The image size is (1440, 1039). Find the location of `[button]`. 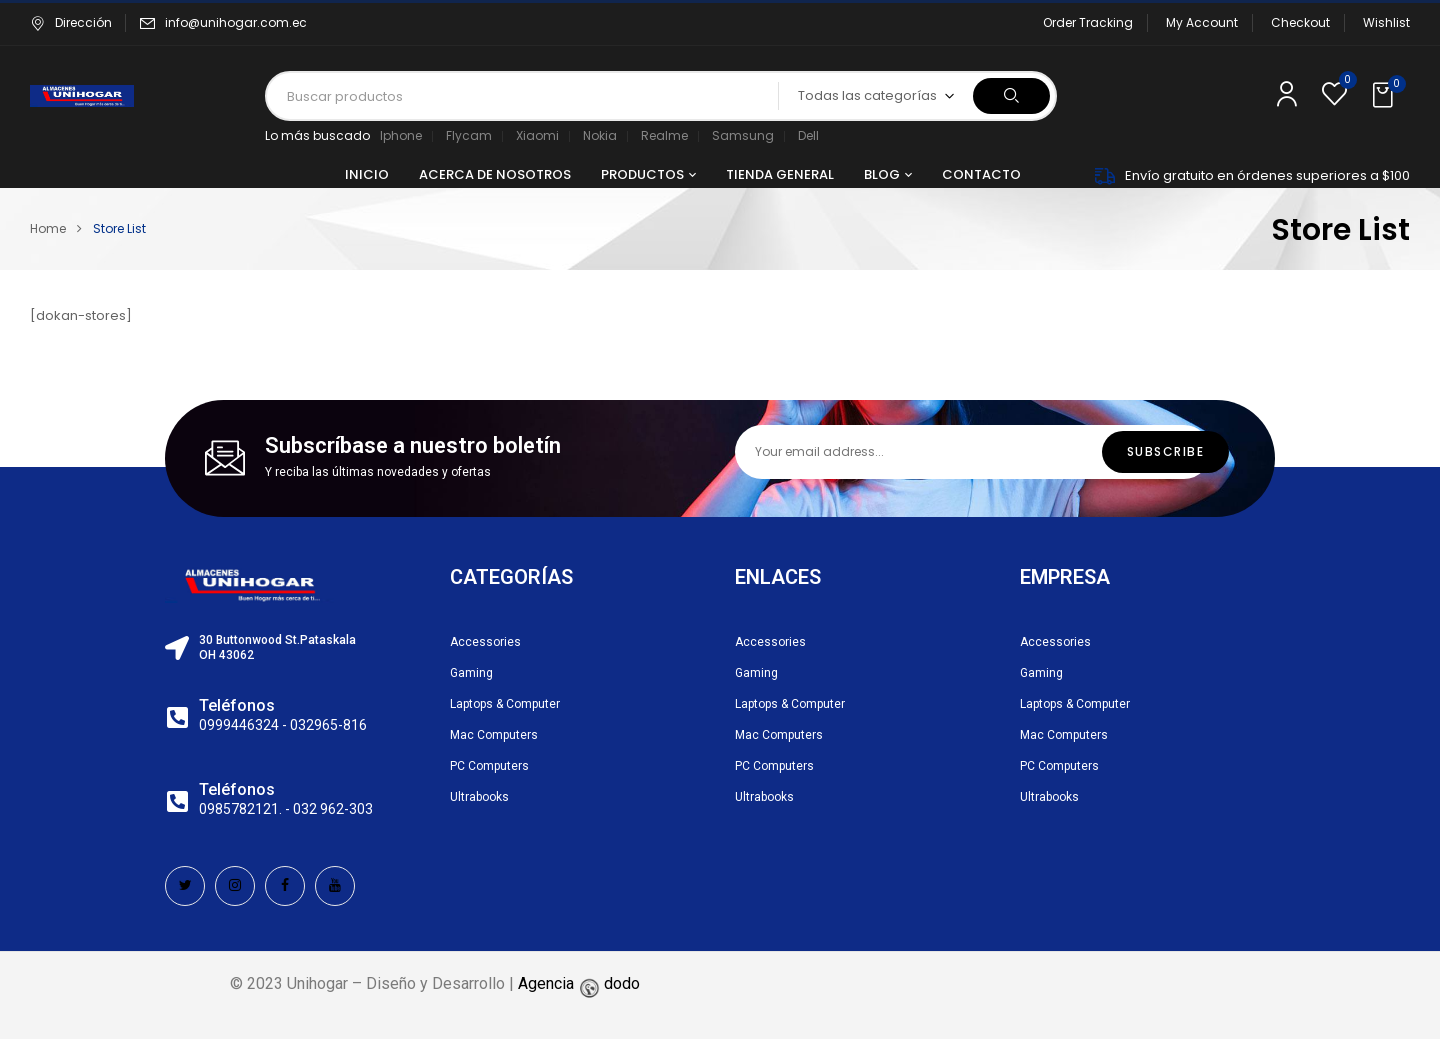

[button] is located at coordinates (1385, 96).